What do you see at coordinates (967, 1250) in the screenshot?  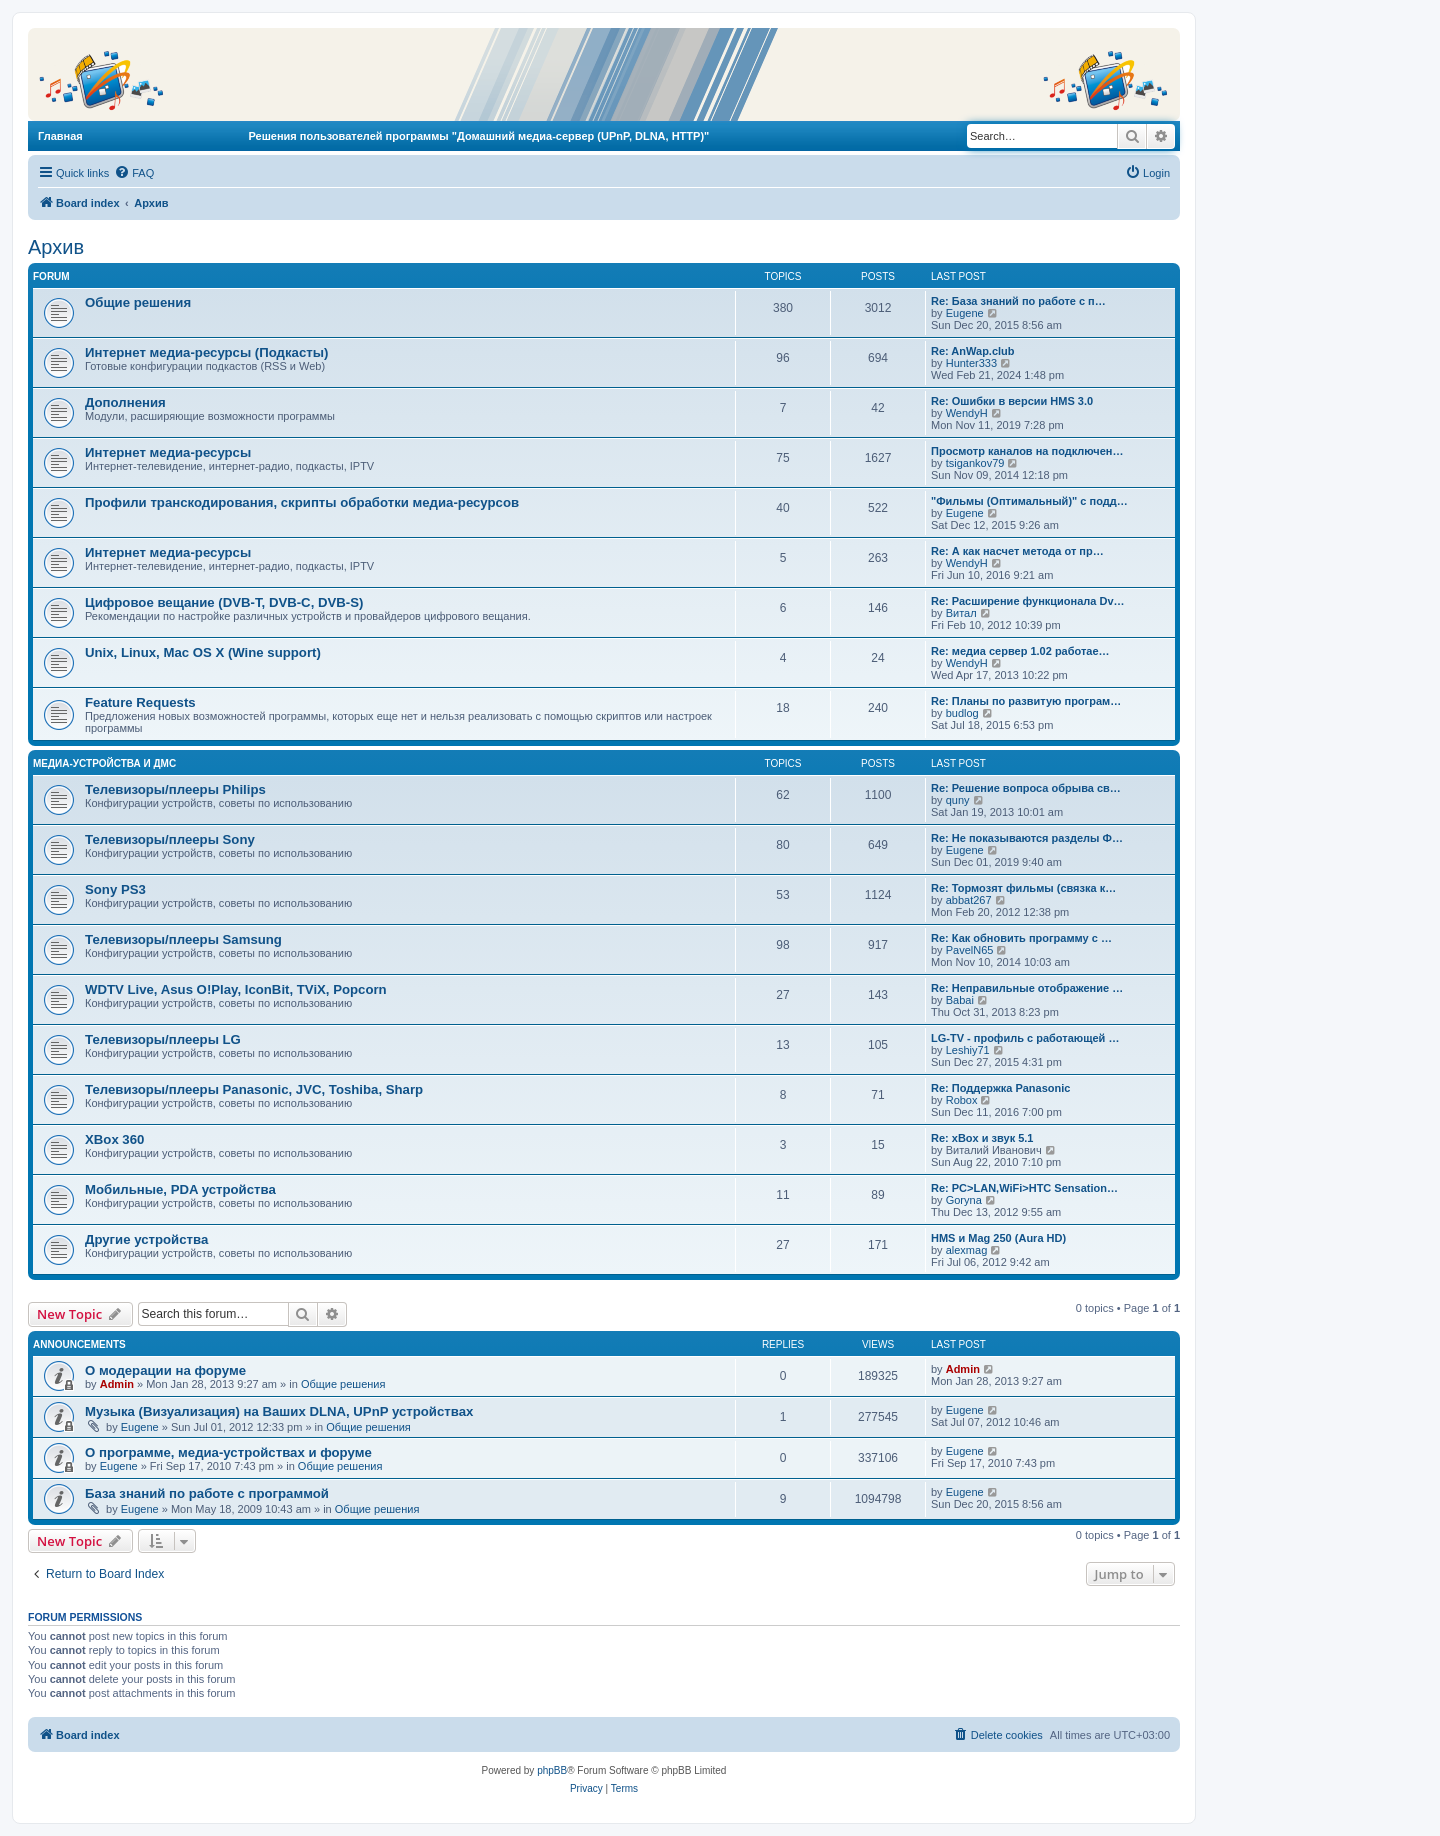 I see `alexmag` at bounding box center [967, 1250].